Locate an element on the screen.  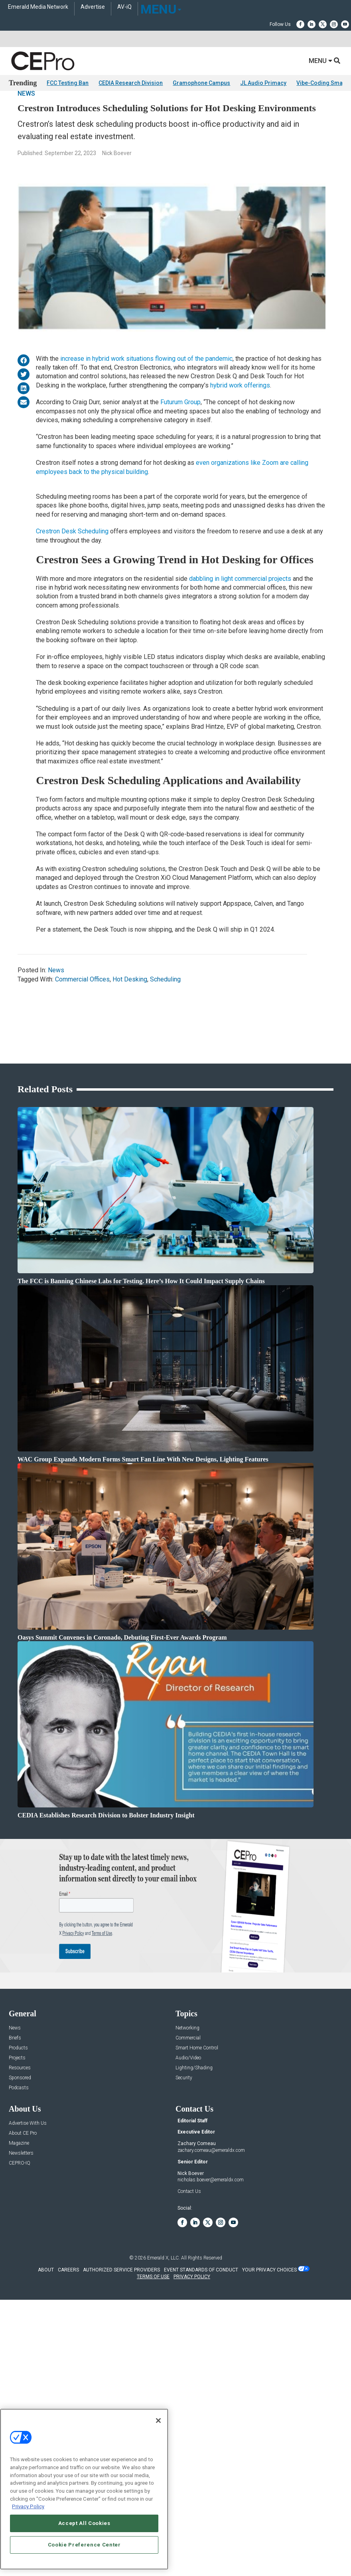
CAREERS is located at coordinates (68, 2308).